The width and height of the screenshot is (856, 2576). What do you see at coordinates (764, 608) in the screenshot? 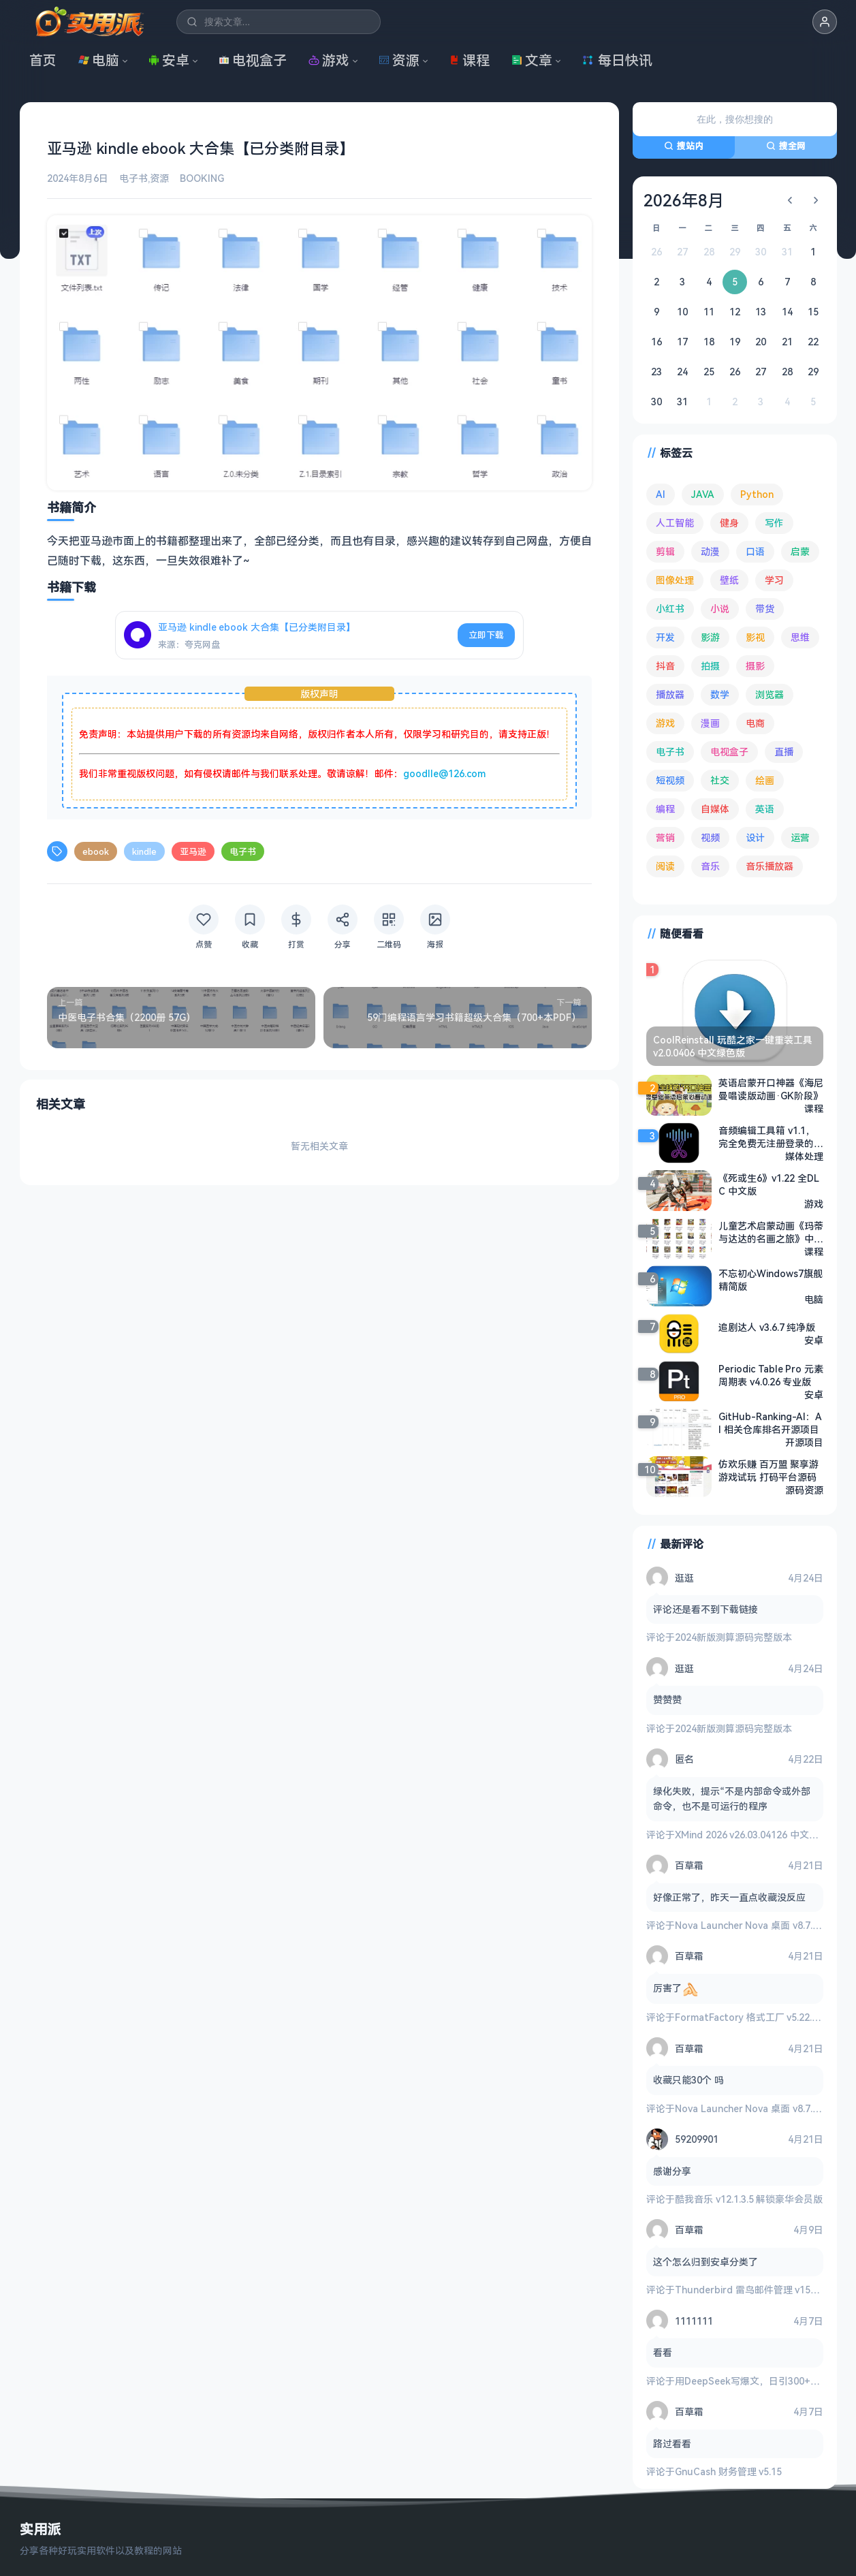
I see `带货 [带货 (65 项)]` at bounding box center [764, 608].